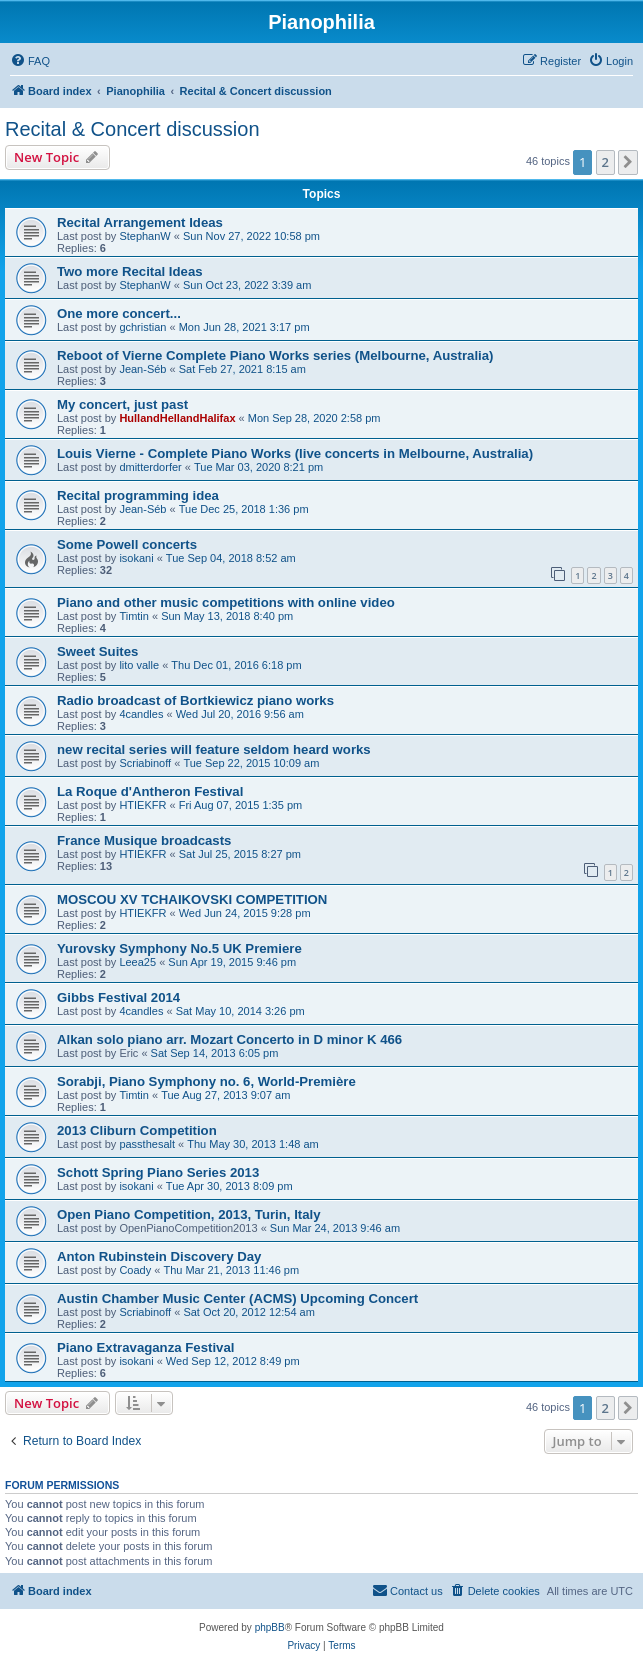  I want to click on phpBB, so click(270, 1627).